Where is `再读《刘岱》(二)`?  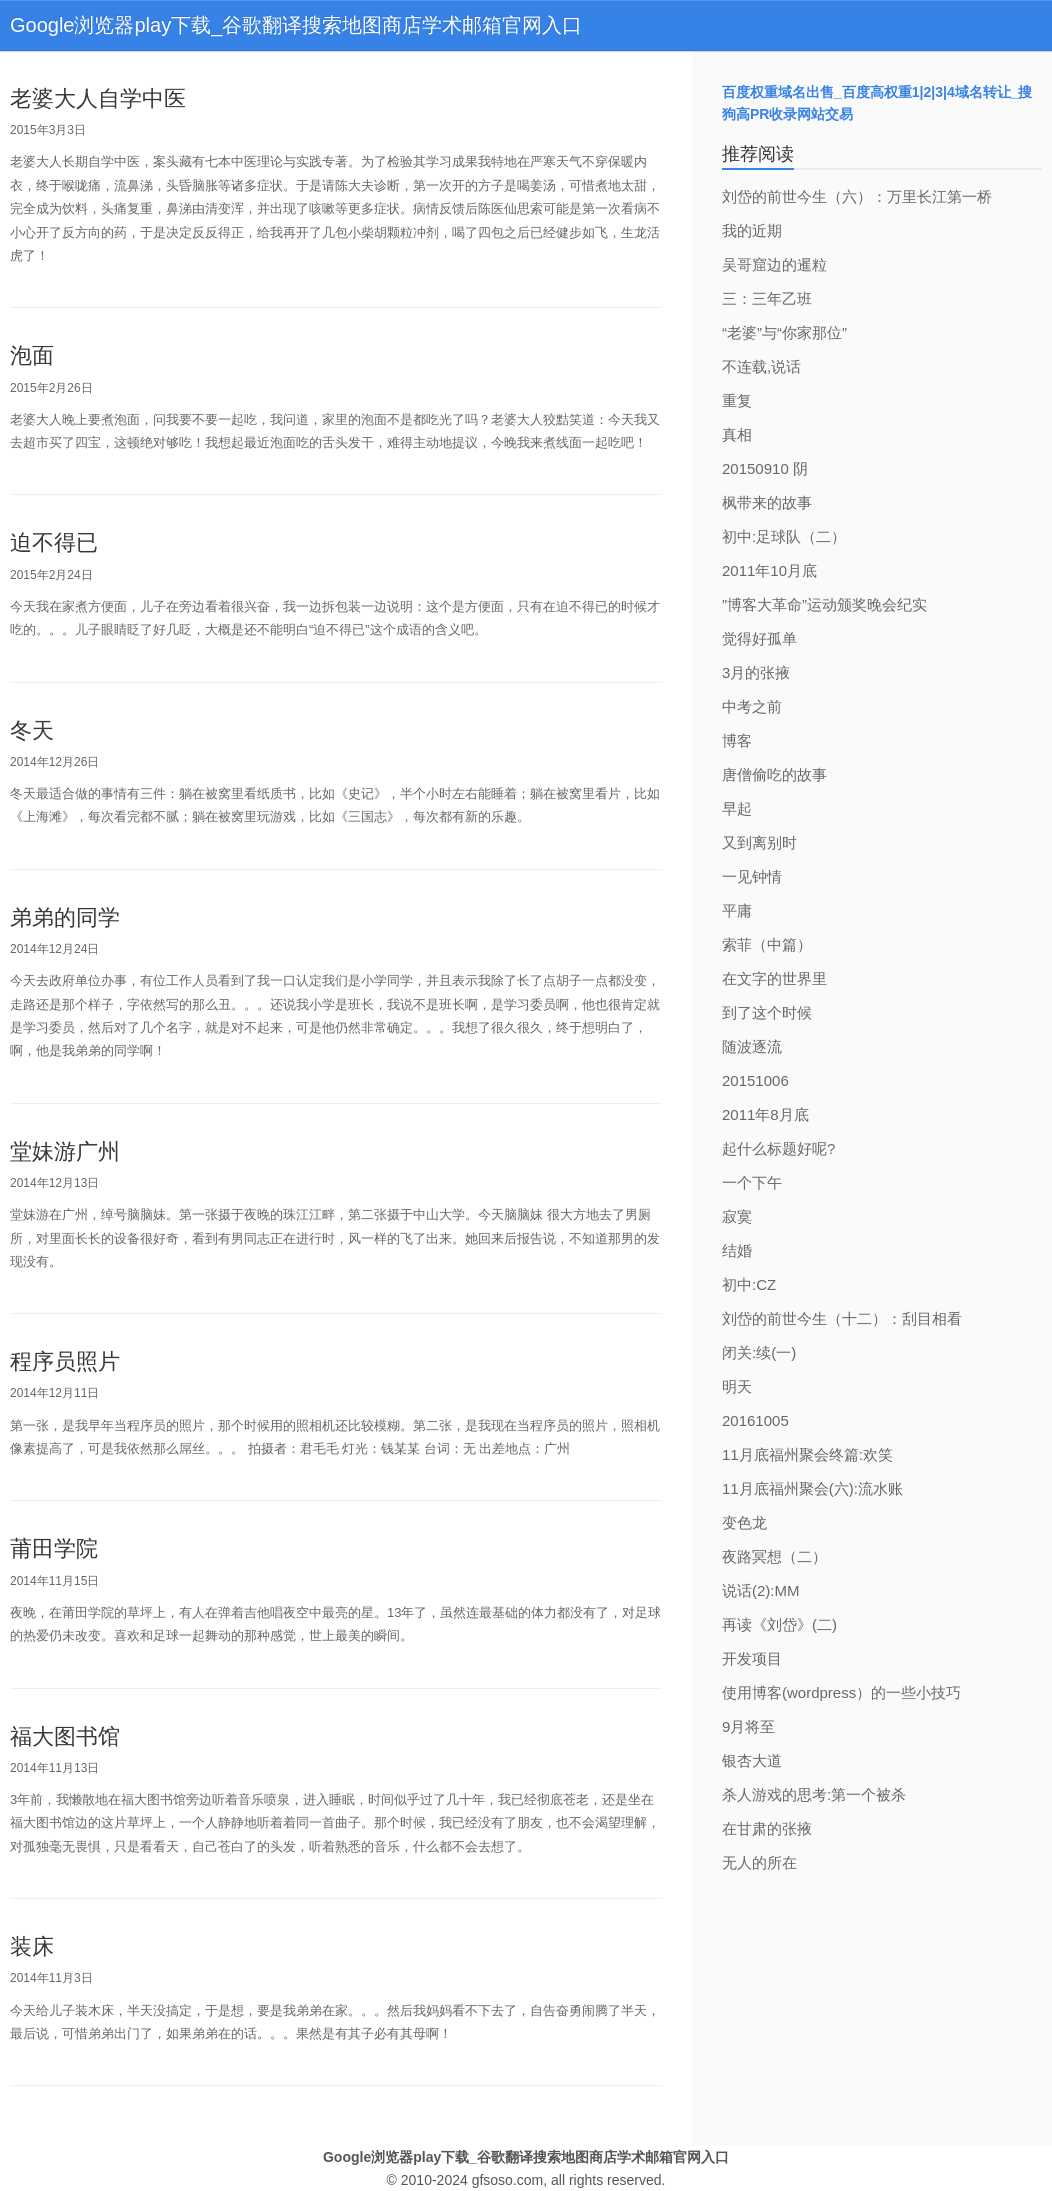 再读《刘岱》(二) is located at coordinates (779, 1624).